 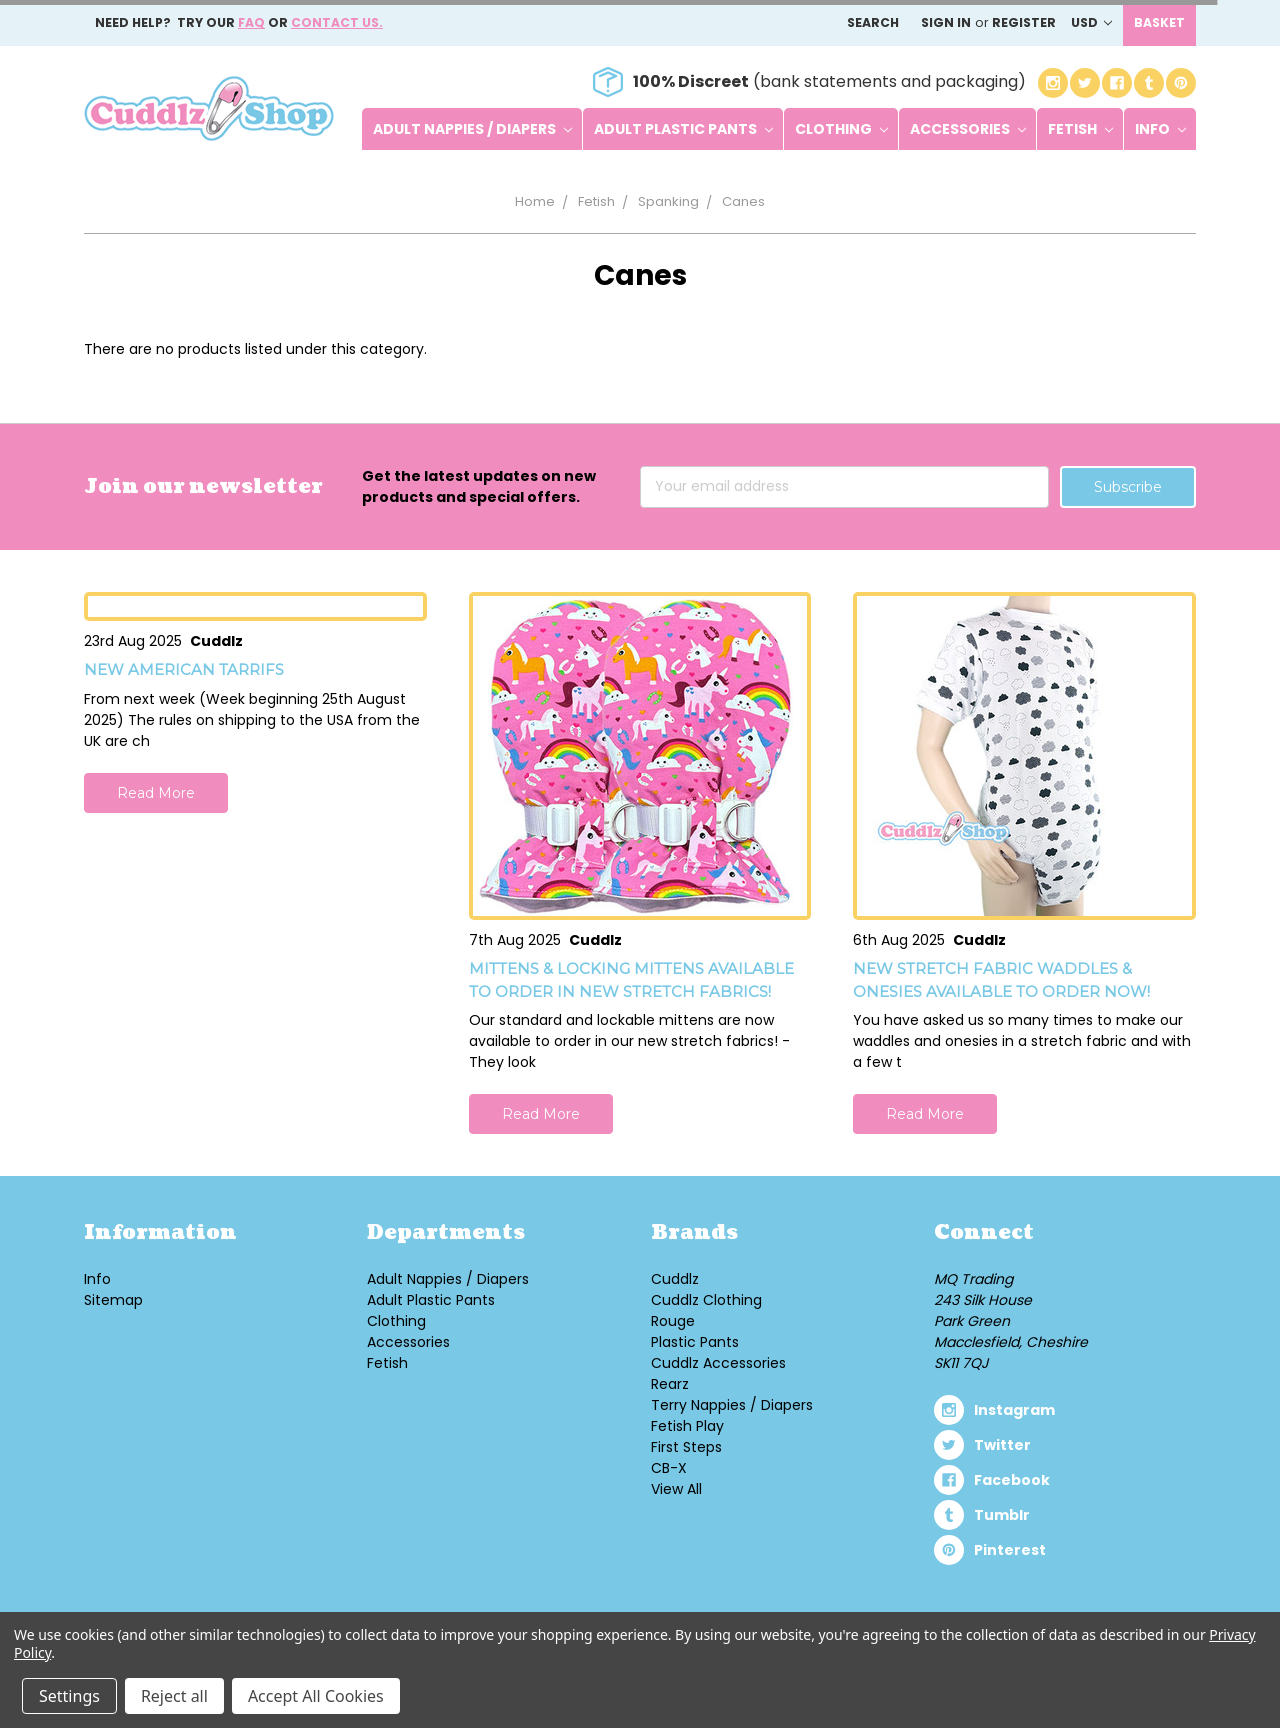 What do you see at coordinates (732, 1405) in the screenshot?
I see `Terry Nappies / Diapers` at bounding box center [732, 1405].